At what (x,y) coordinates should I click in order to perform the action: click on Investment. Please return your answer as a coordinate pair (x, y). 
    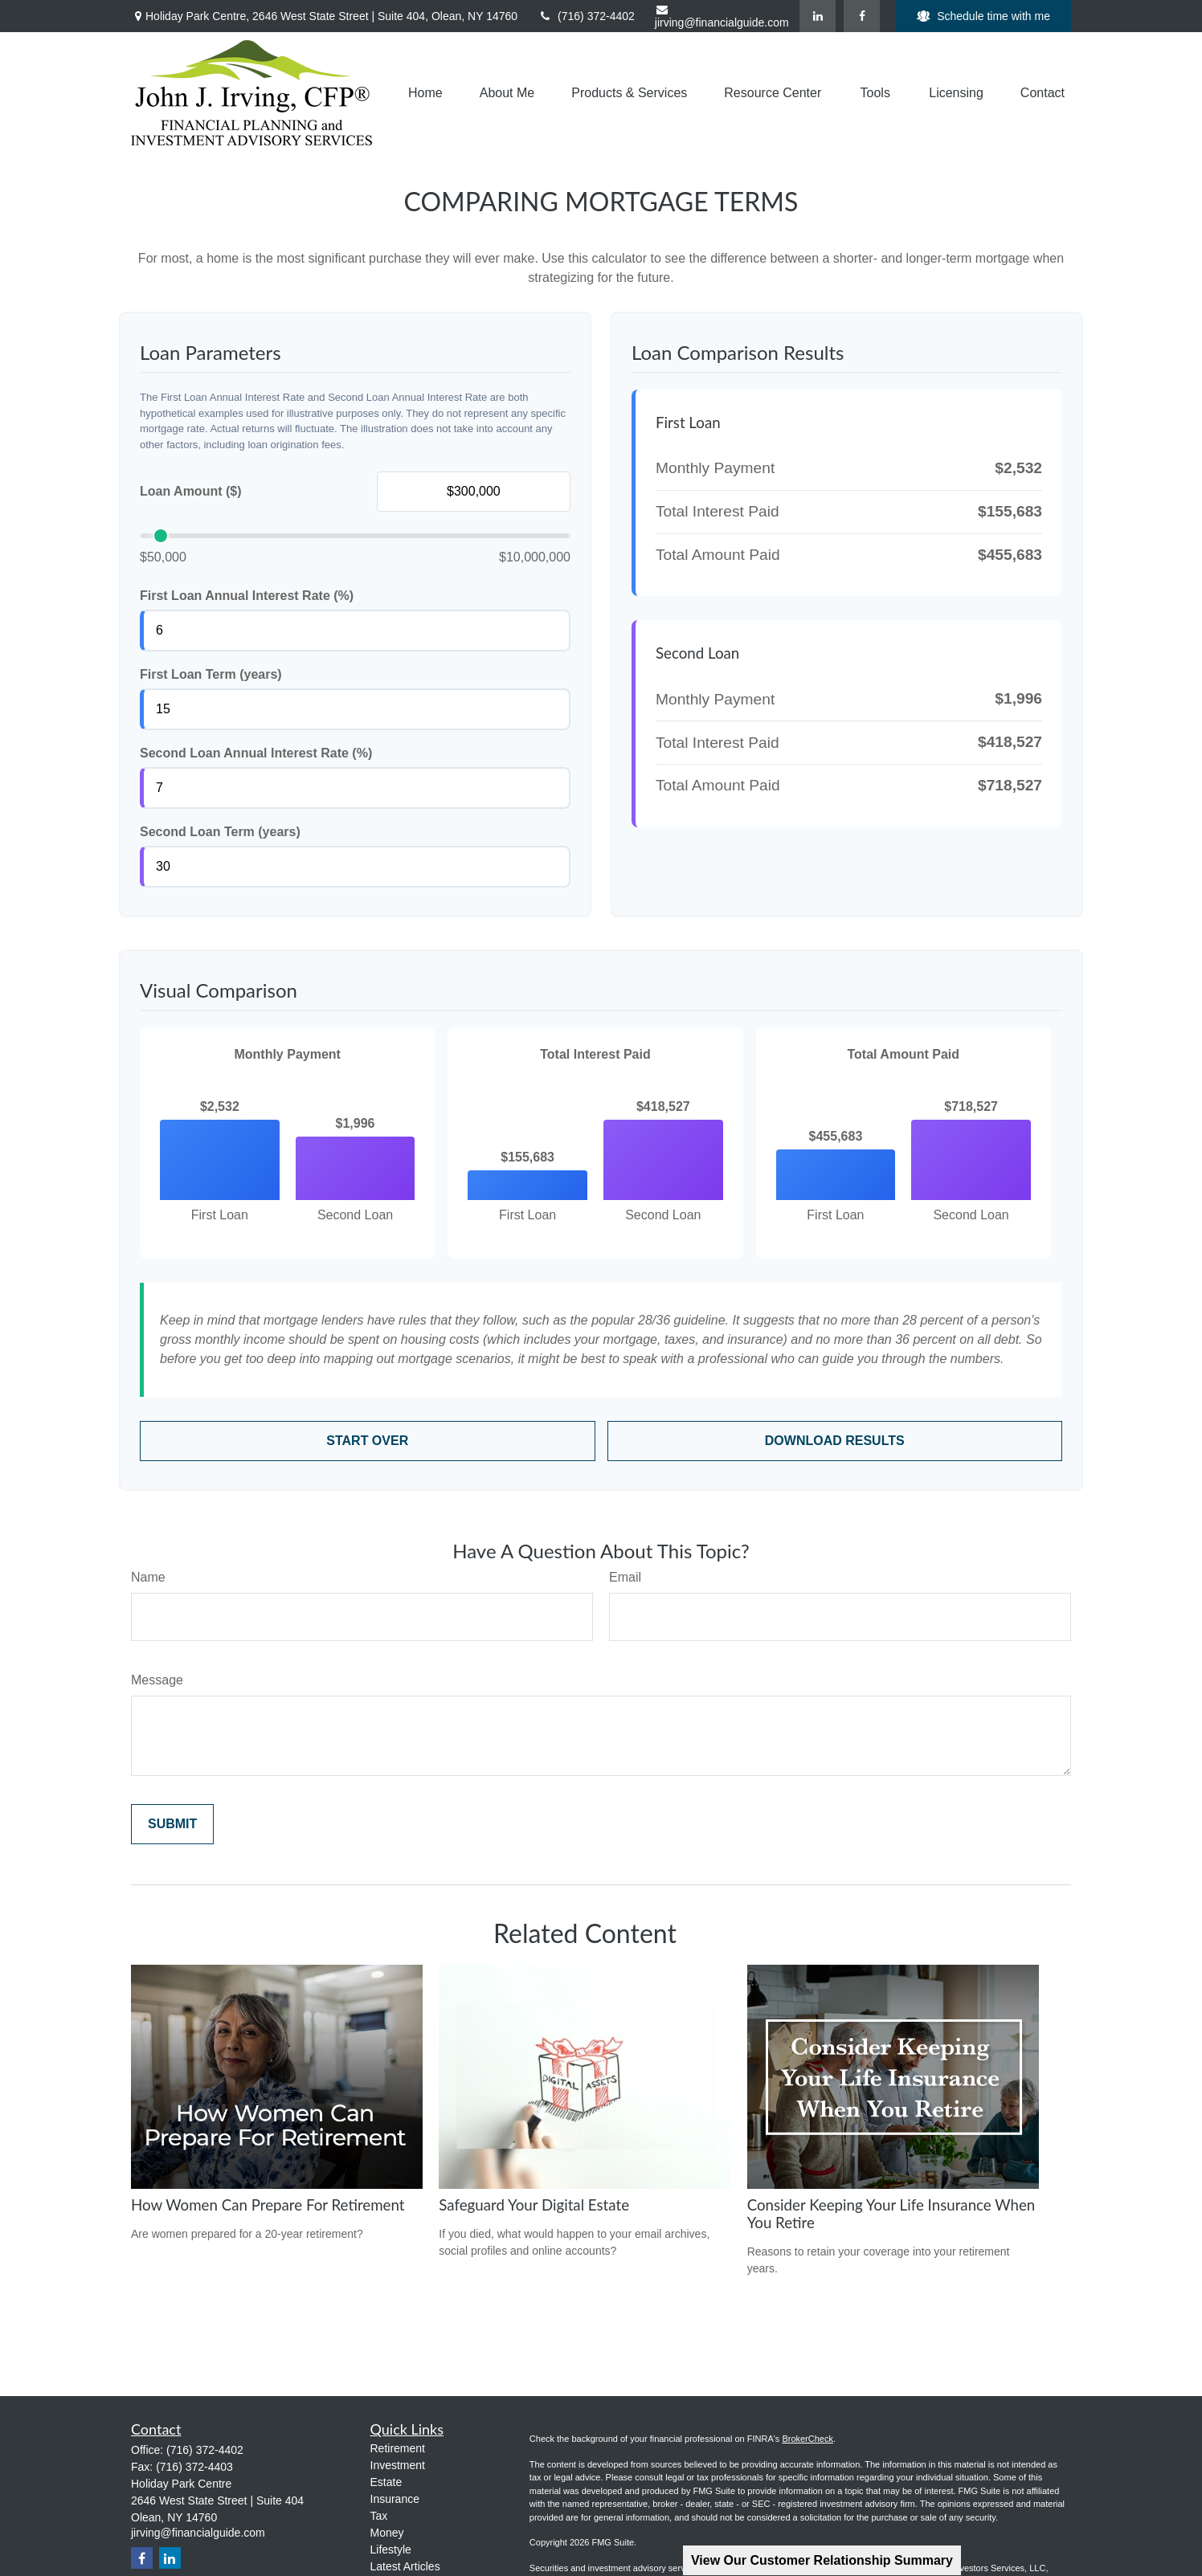
    Looking at the image, I should click on (397, 2465).